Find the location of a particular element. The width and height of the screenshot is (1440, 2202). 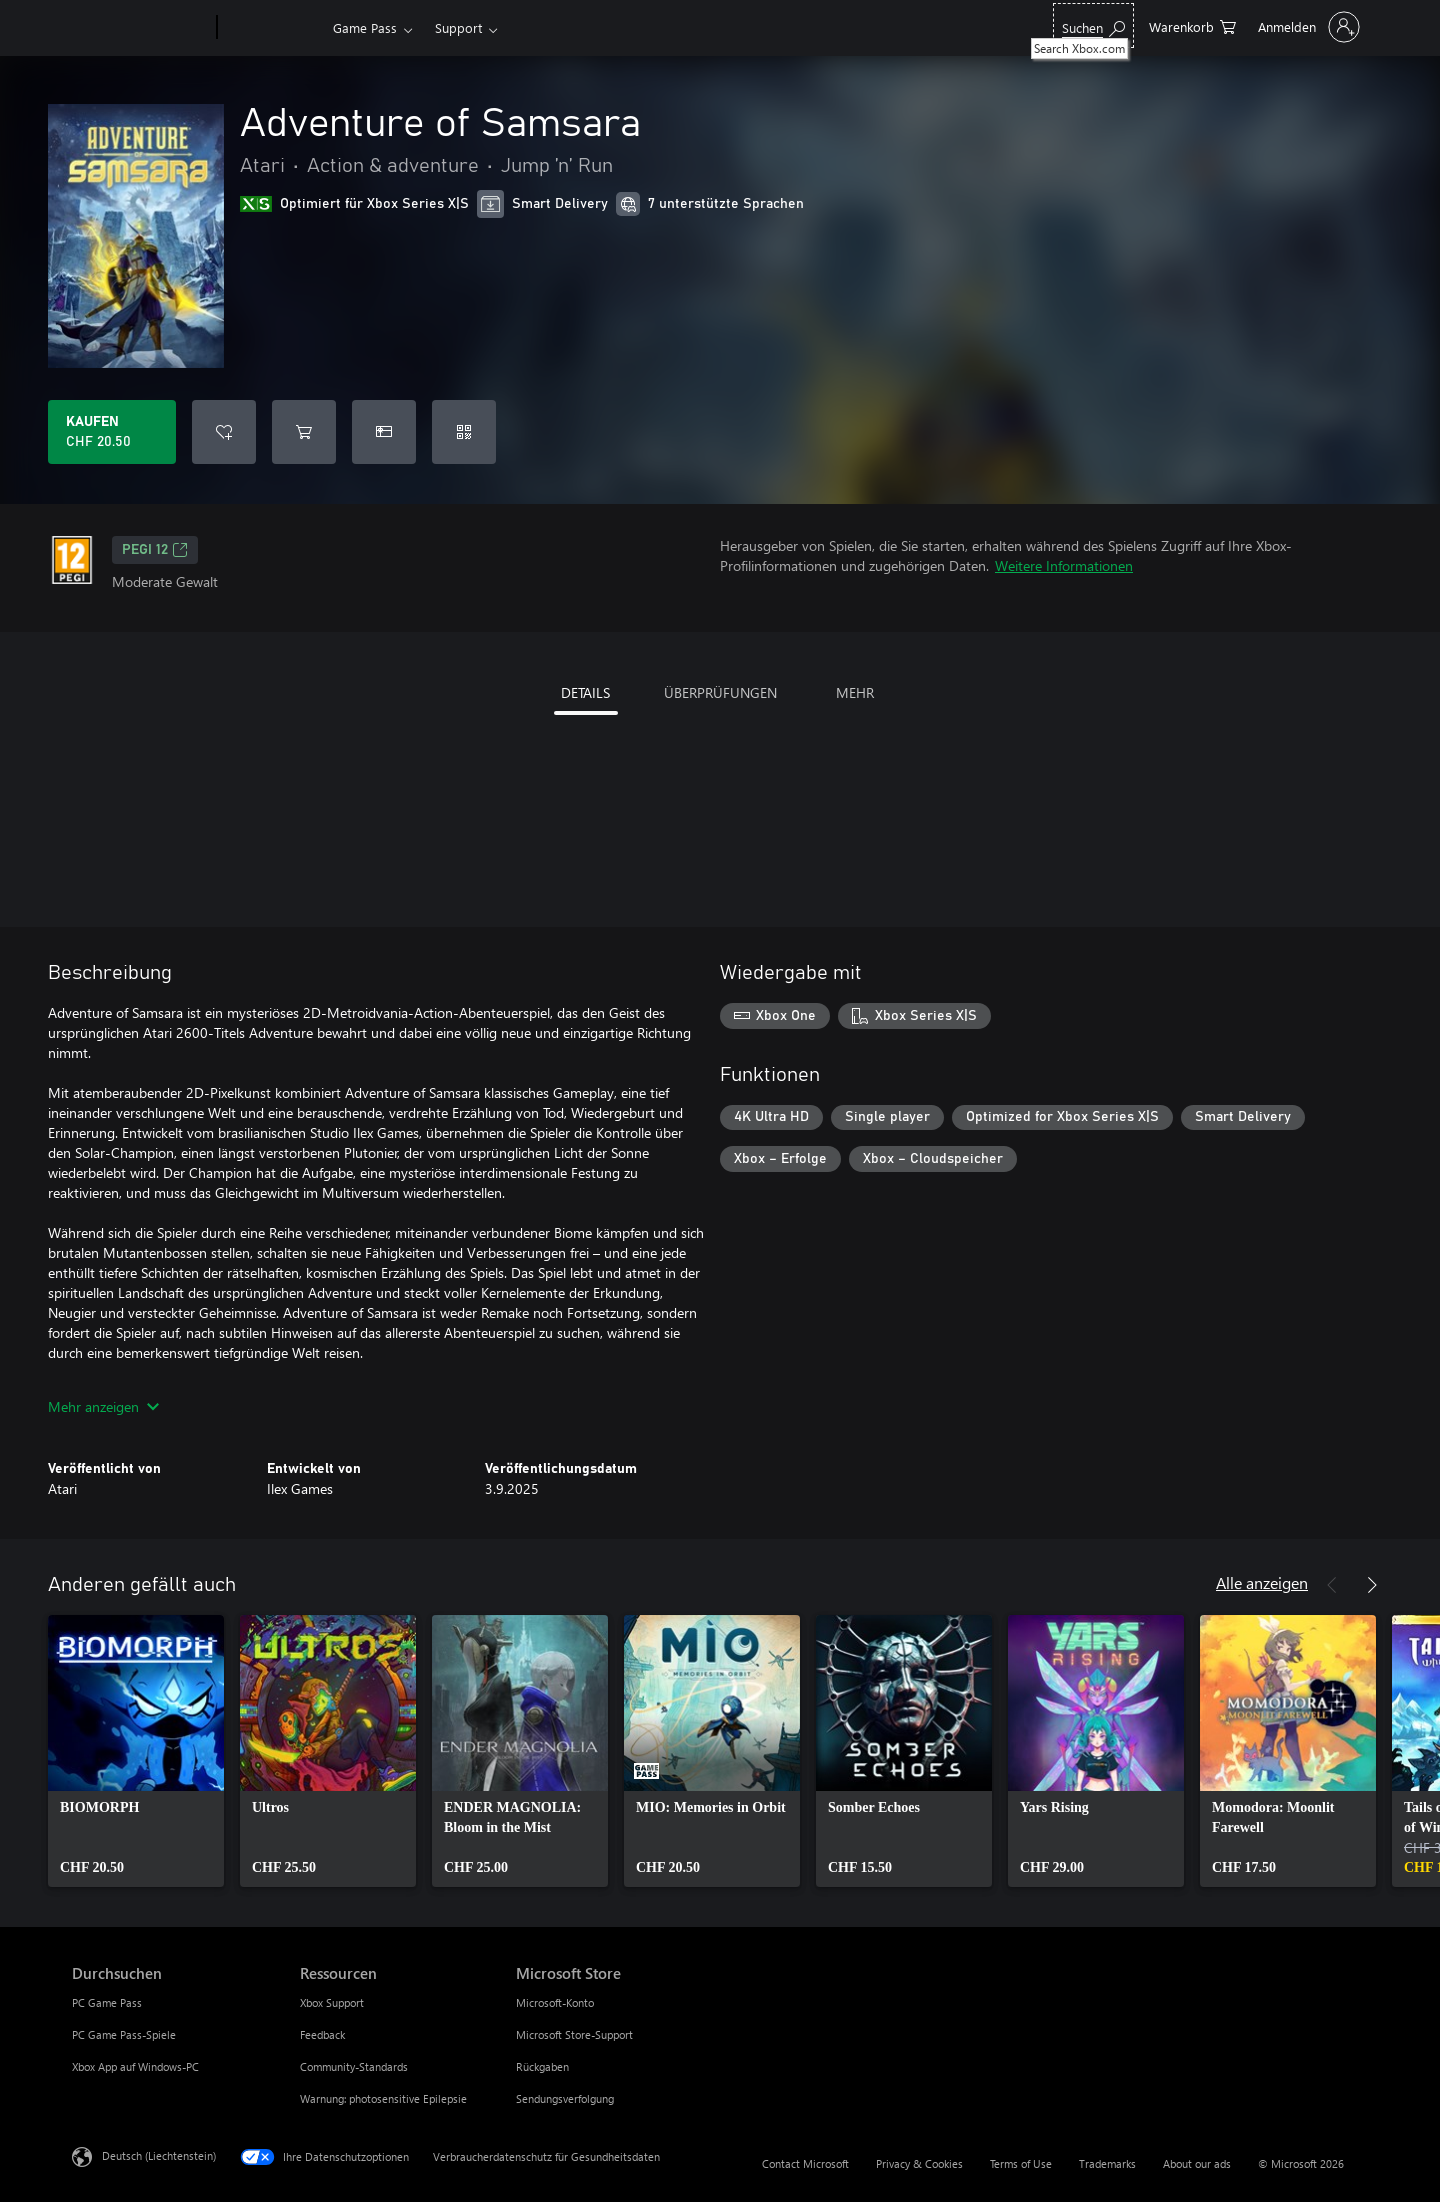

[Code einlösen] is located at coordinates (464, 432).